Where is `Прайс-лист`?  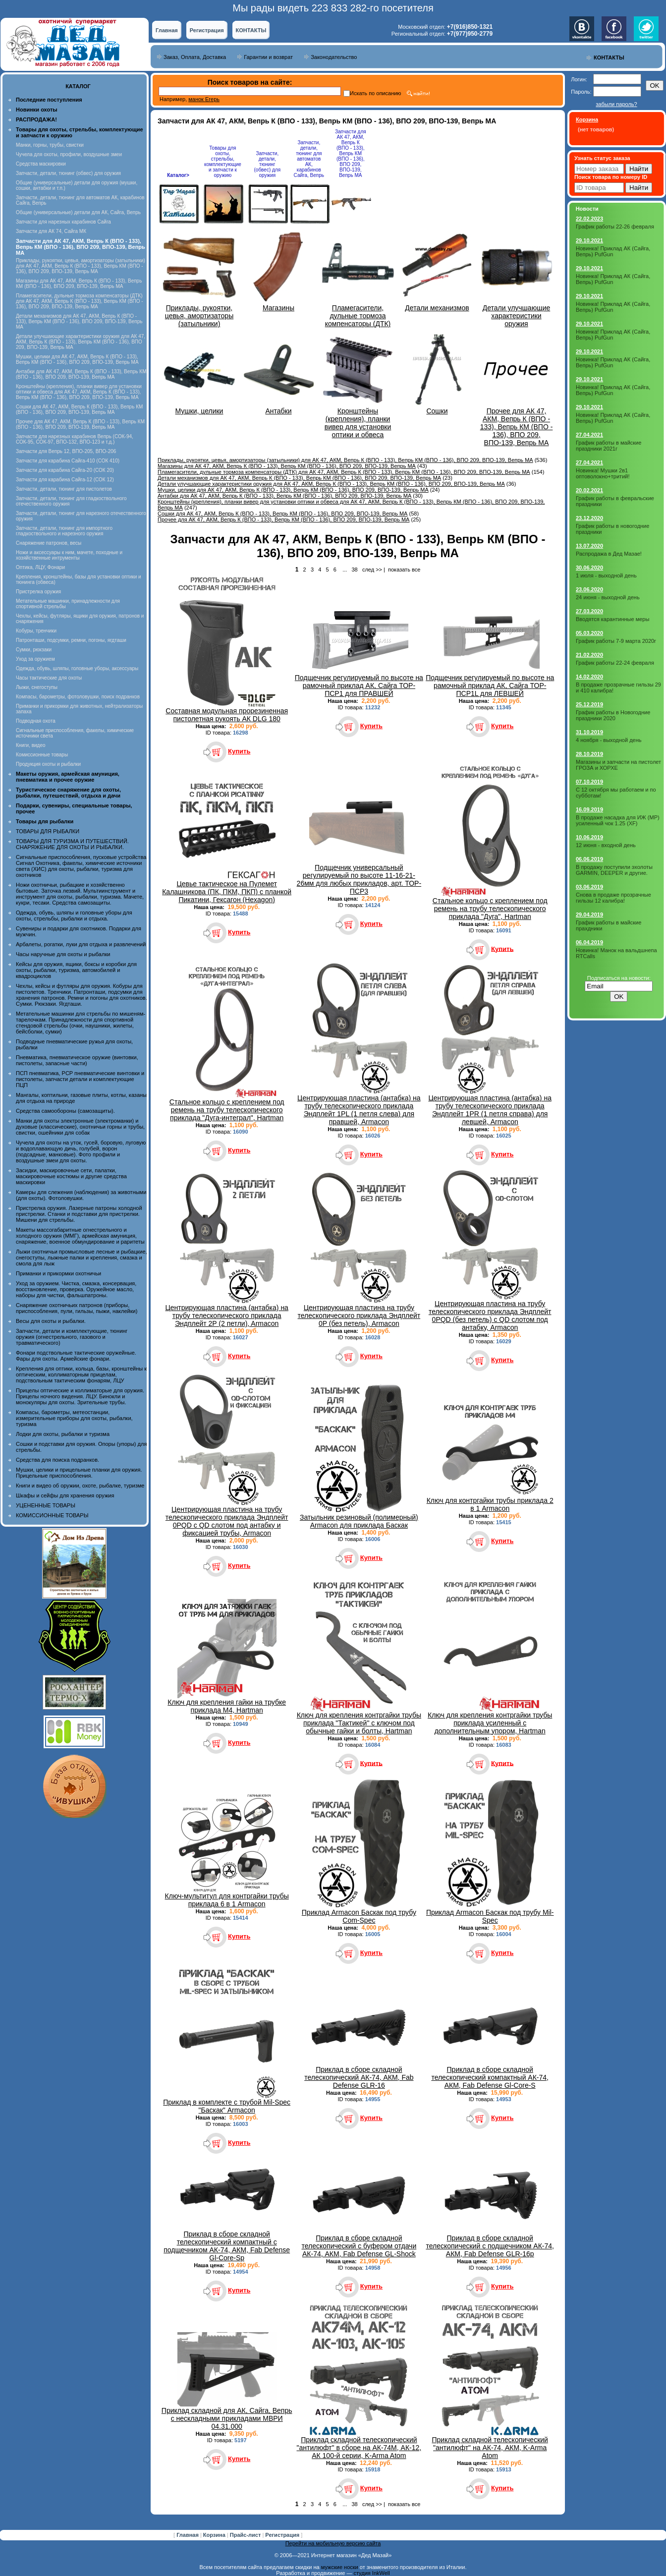 Прайс-лист is located at coordinates (246, 2535).